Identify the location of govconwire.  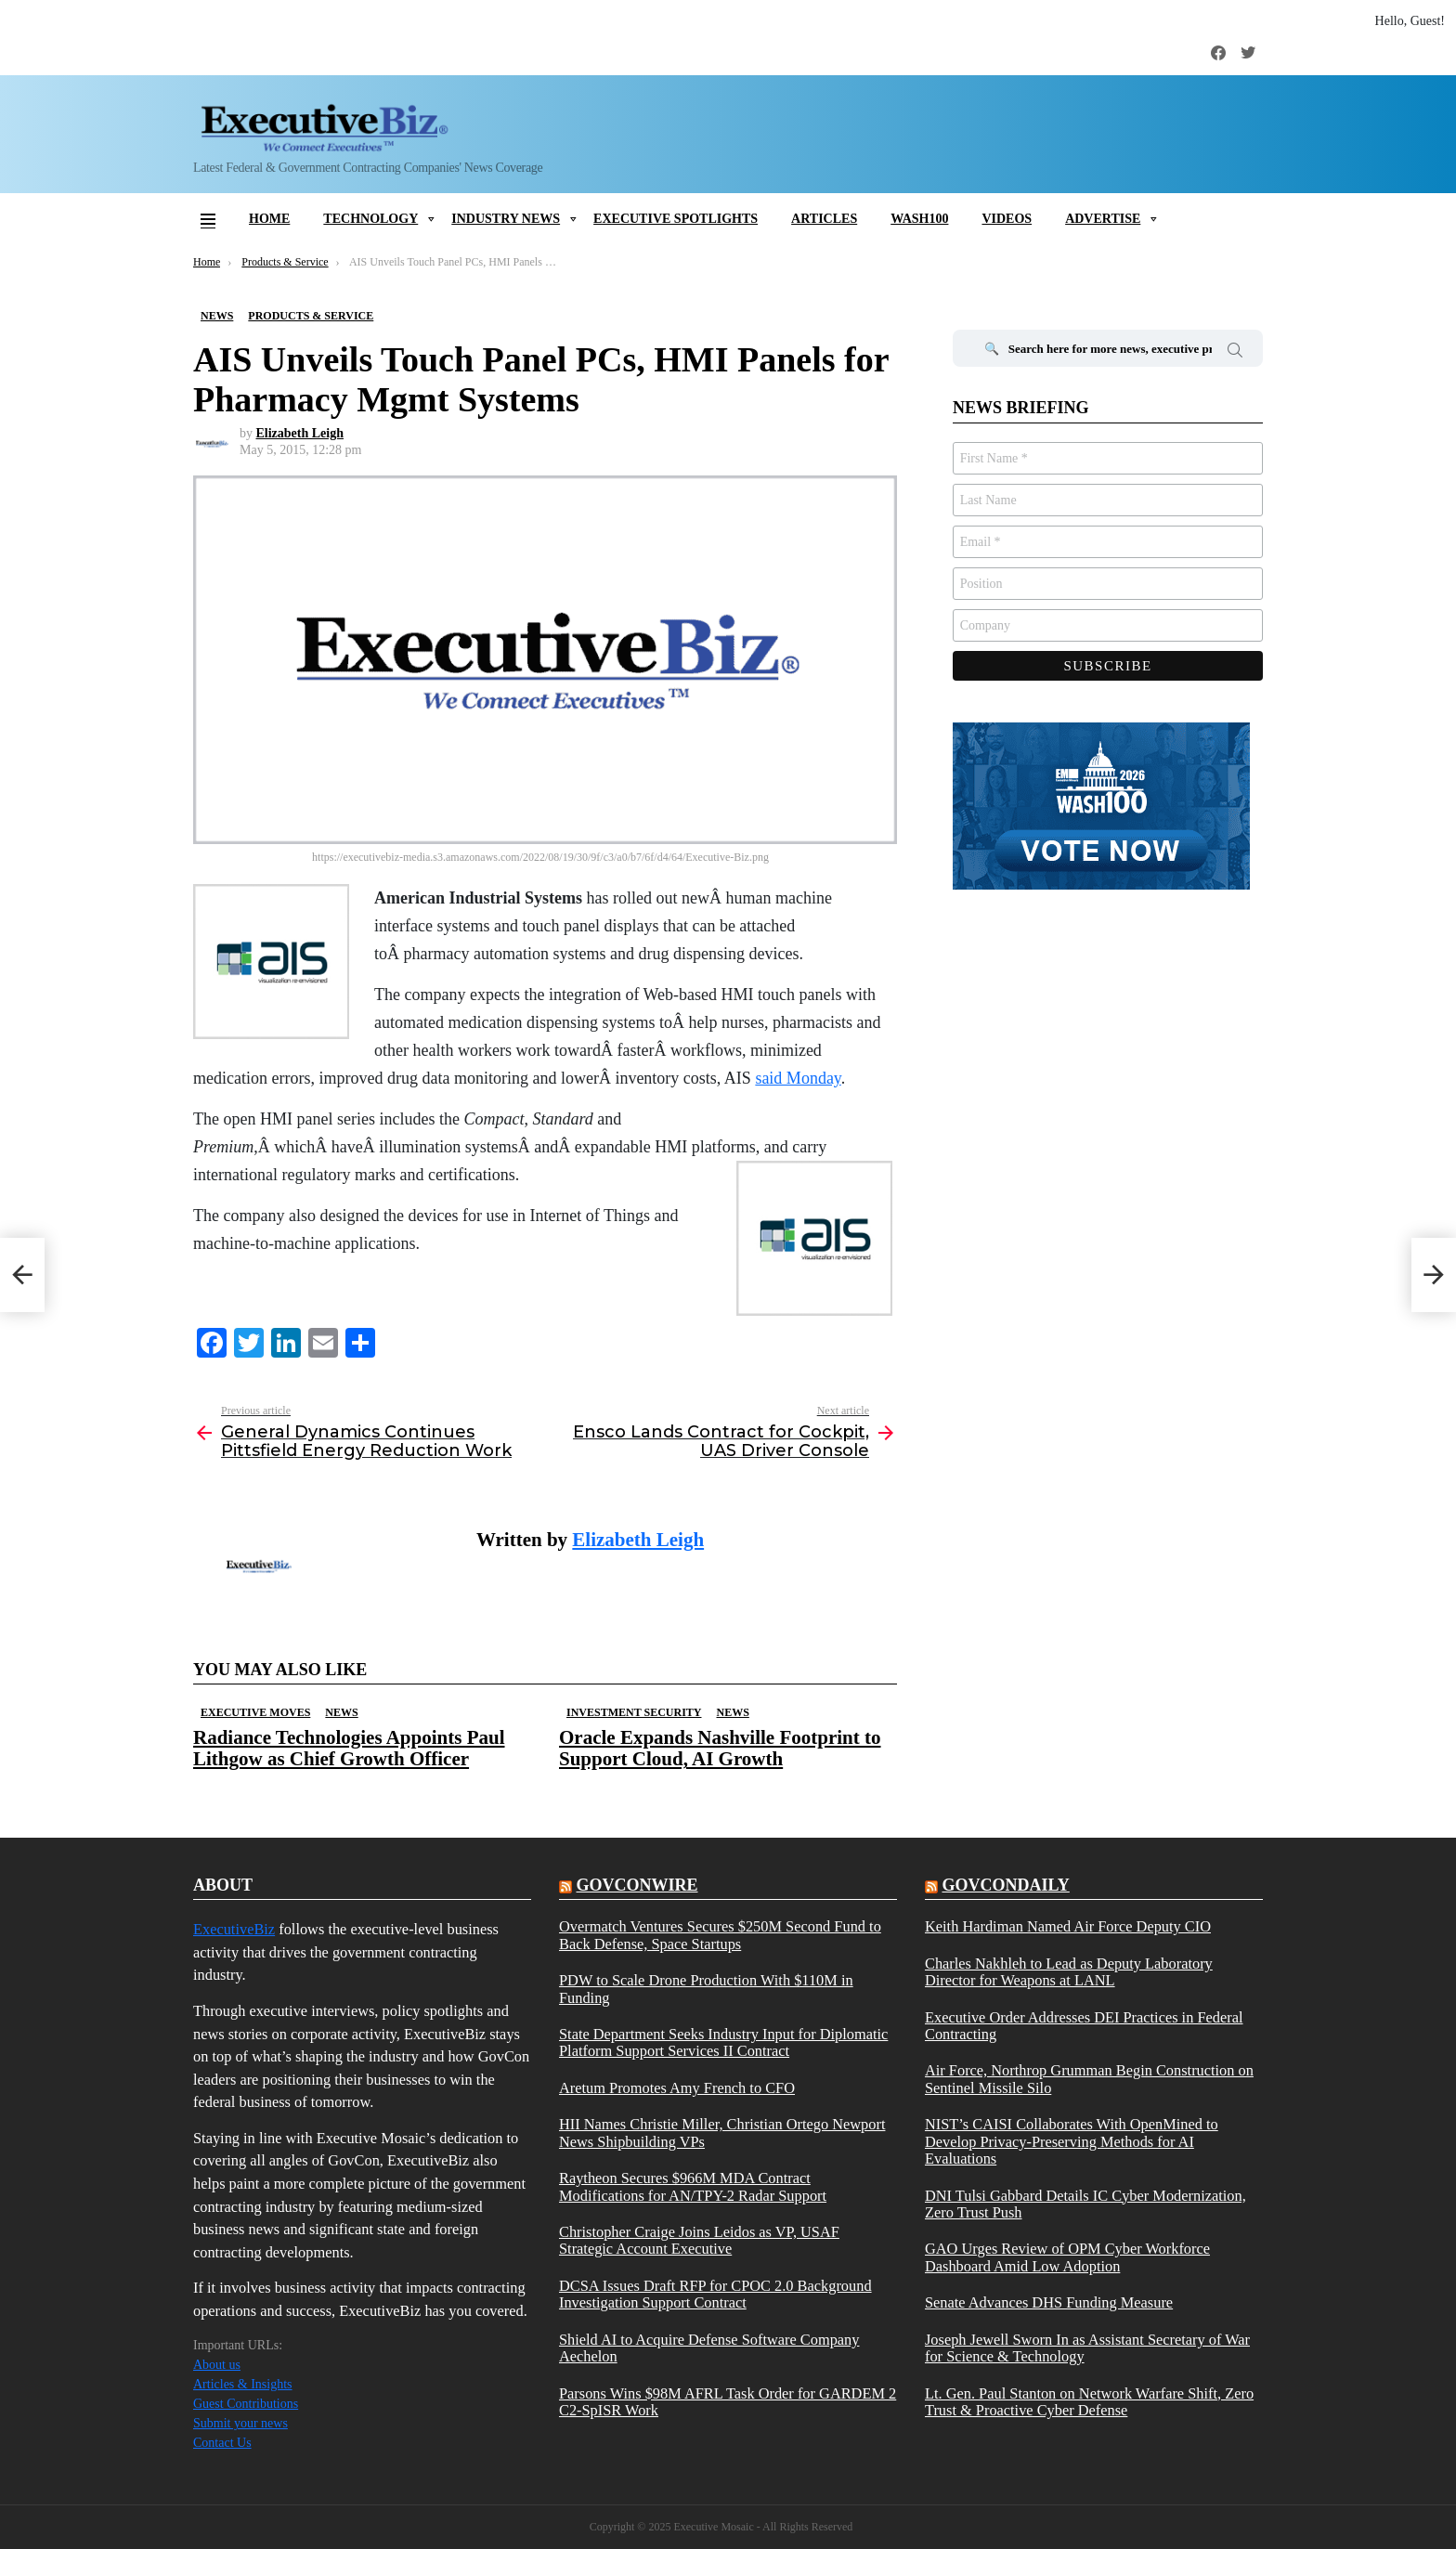
(636, 1885).